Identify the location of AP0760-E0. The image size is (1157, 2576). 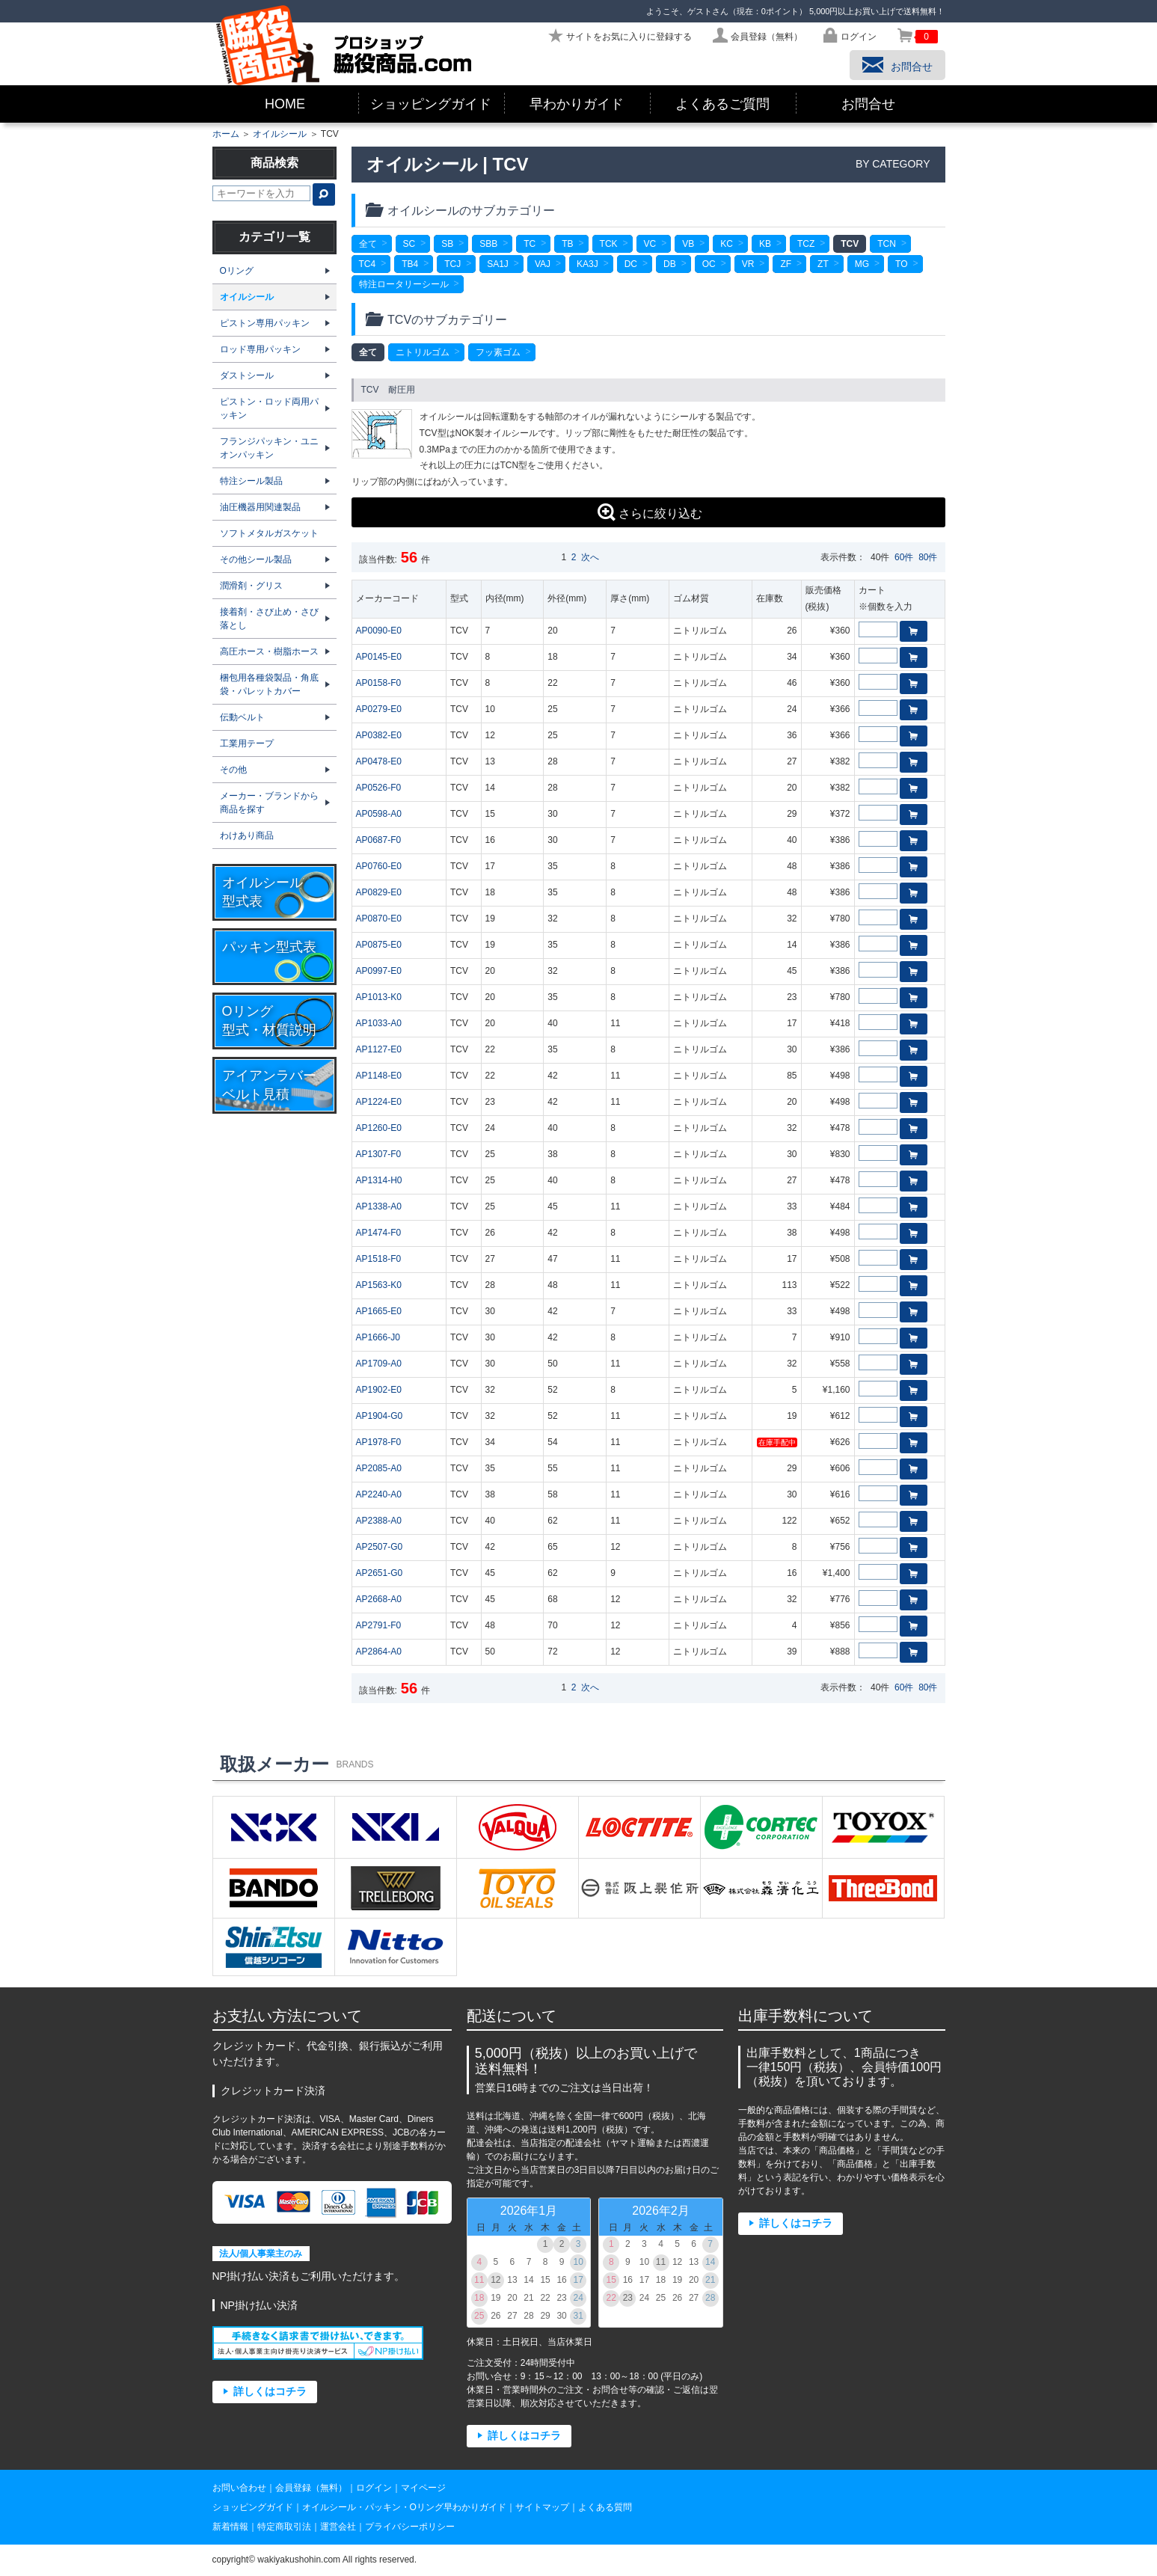
(379, 866).